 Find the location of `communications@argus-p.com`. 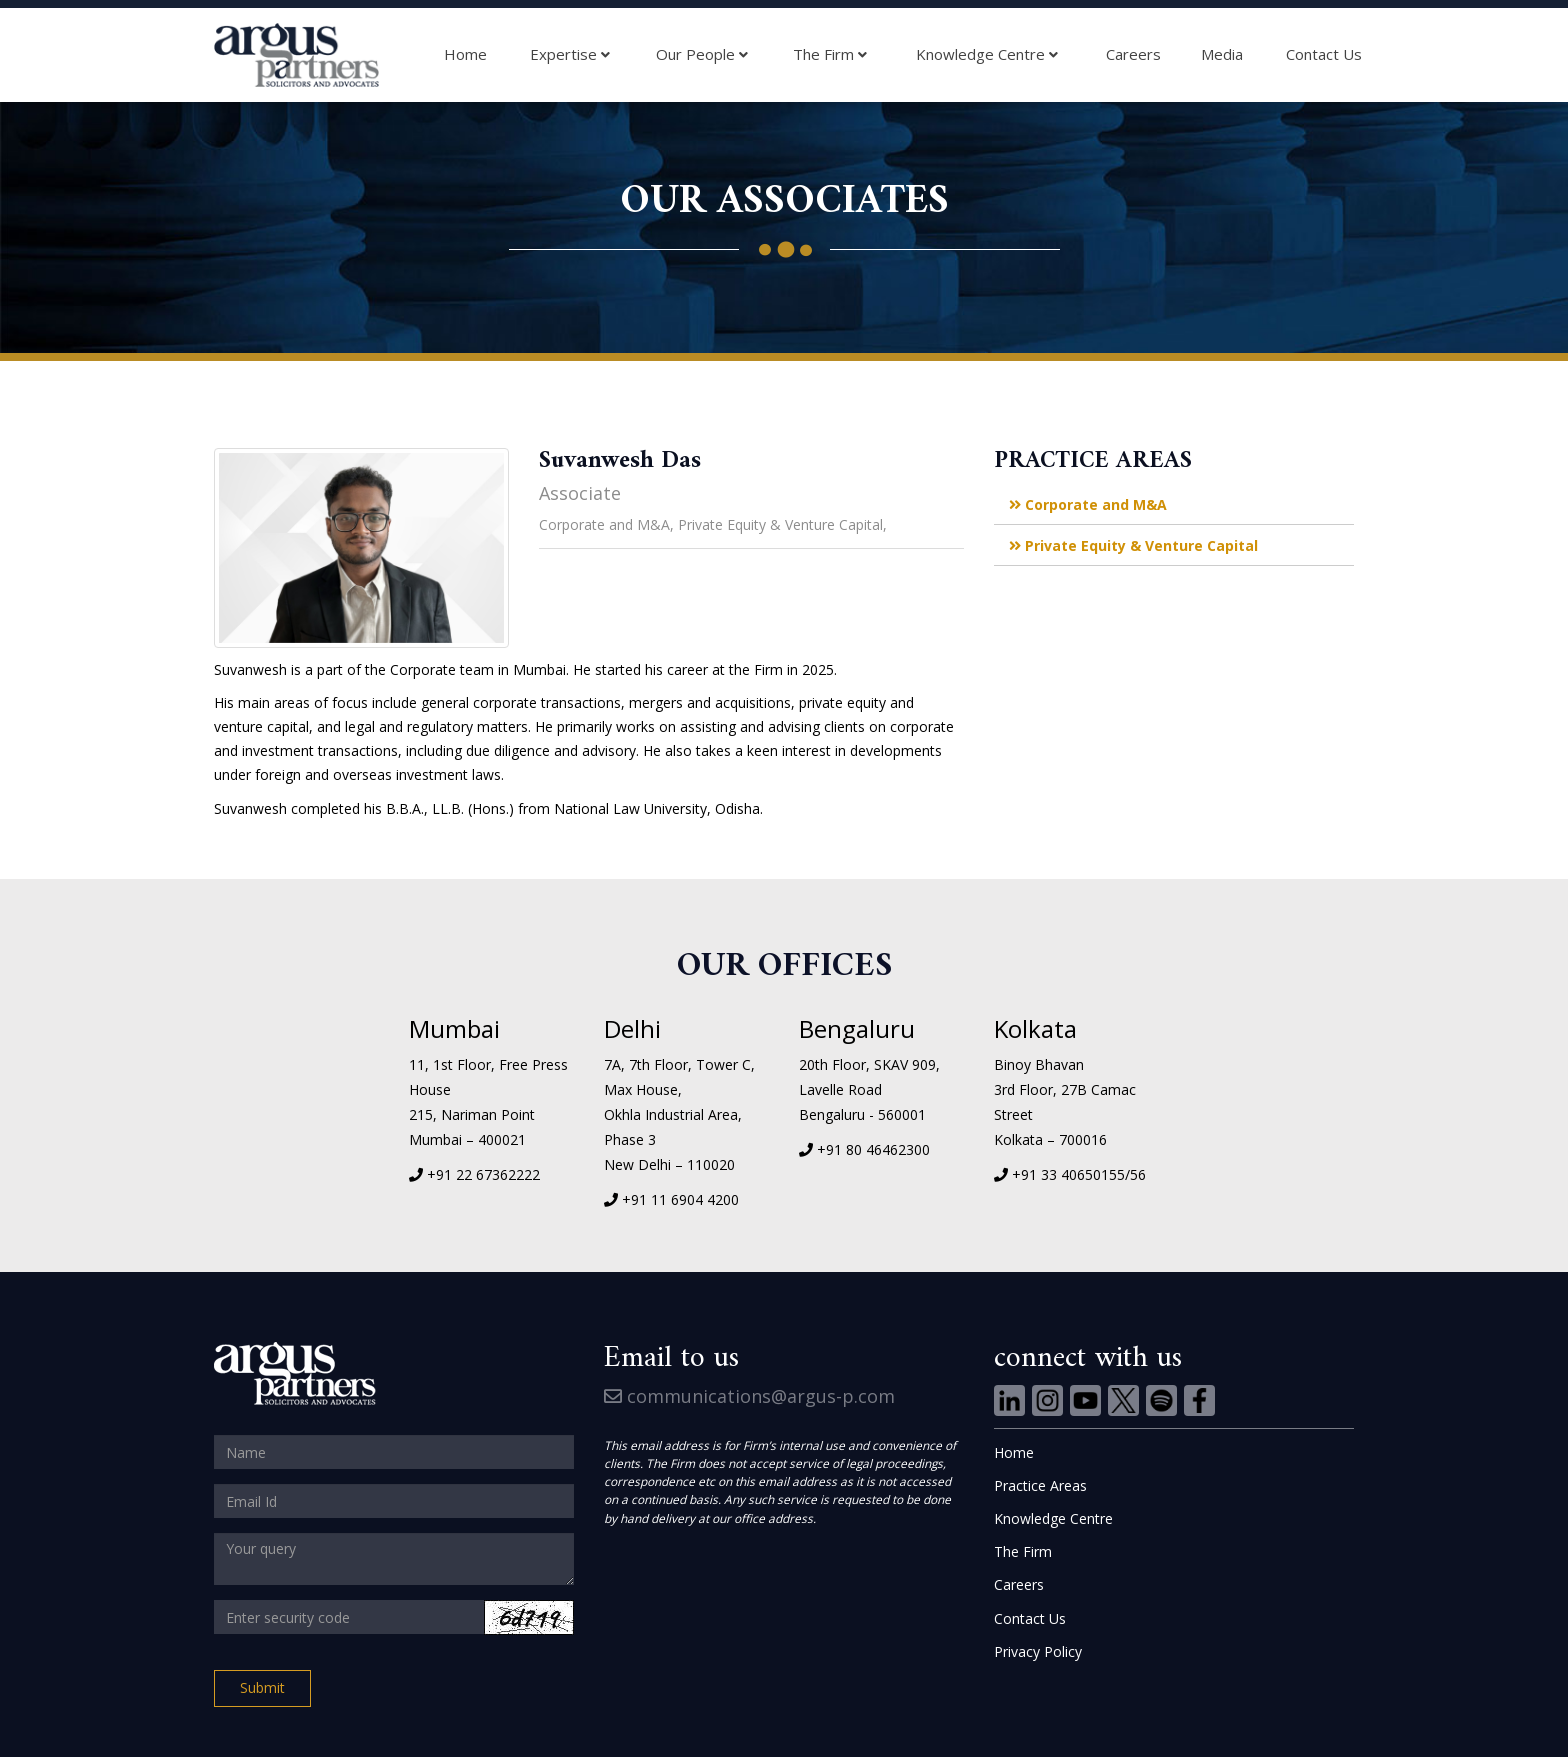

communications@argus-p.com is located at coordinates (749, 1396).